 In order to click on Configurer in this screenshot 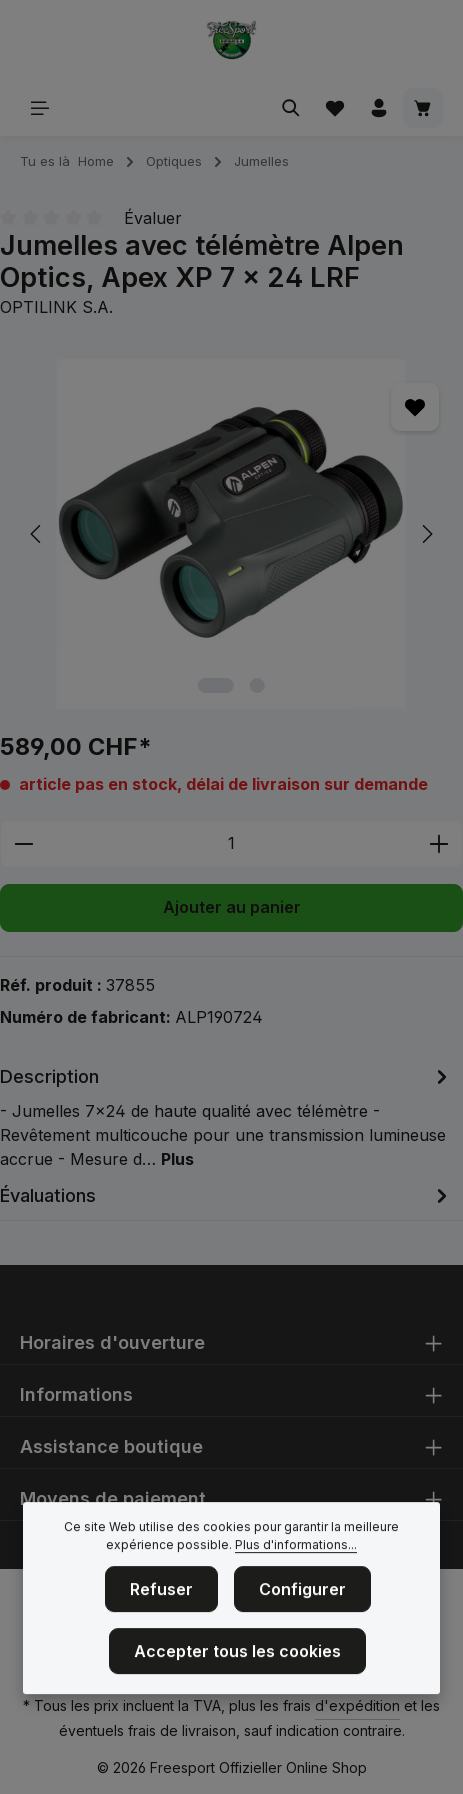, I will do `click(302, 1614)`.